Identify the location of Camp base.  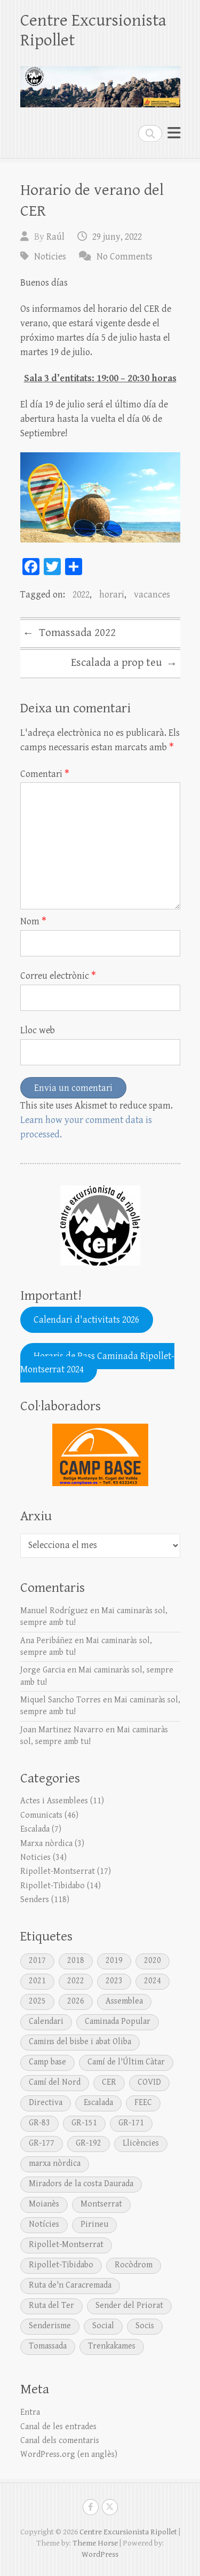
(47, 2062).